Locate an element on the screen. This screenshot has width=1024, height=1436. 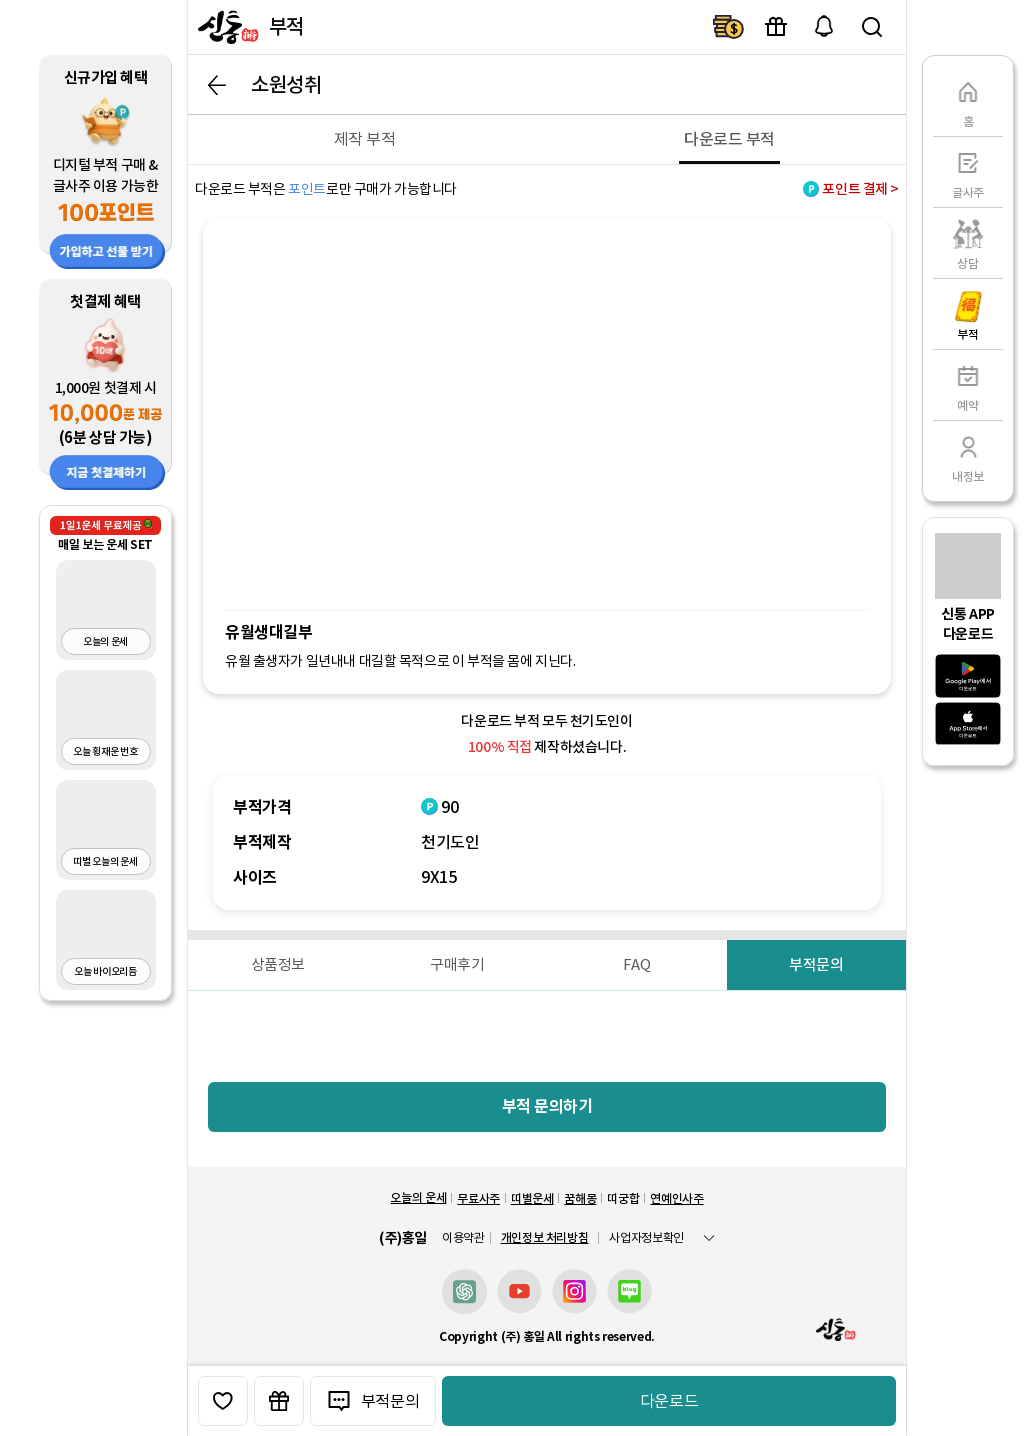
[FAQ] is located at coordinates (637, 965).